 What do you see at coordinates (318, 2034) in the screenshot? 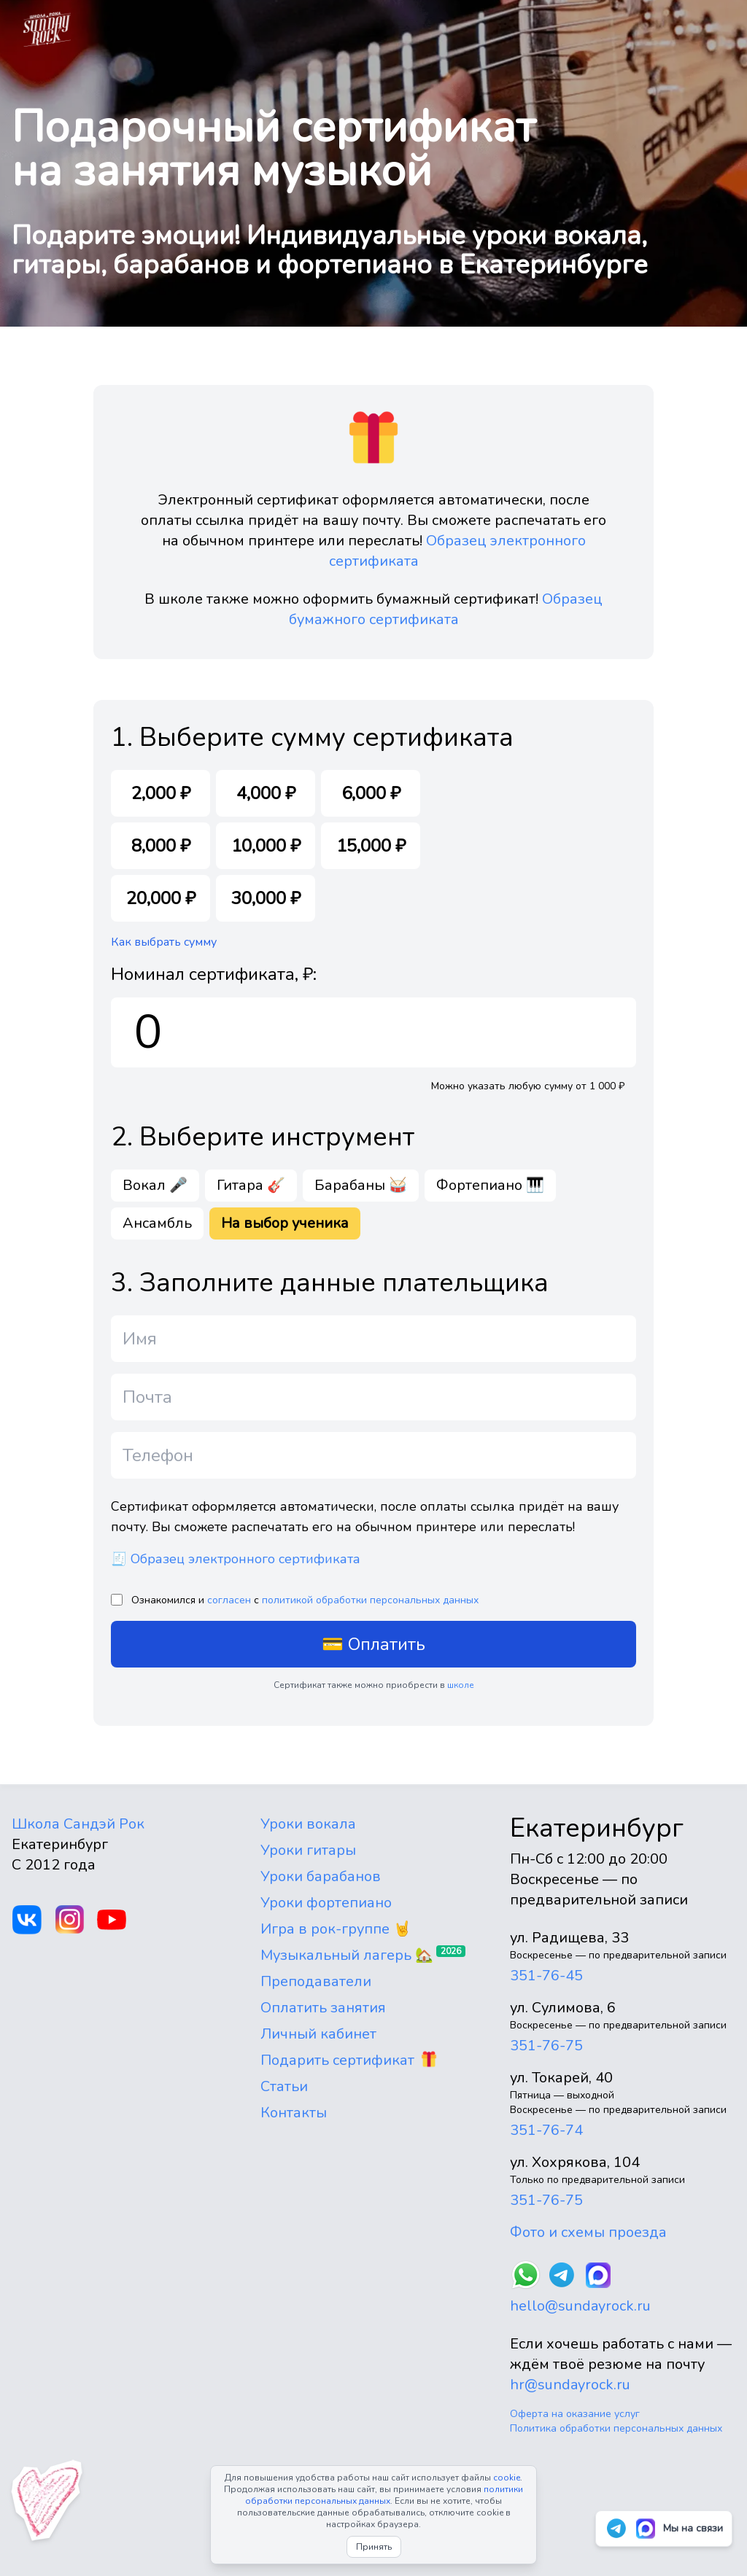
I see `Личный кабинет` at bounding box center [318, 2034].